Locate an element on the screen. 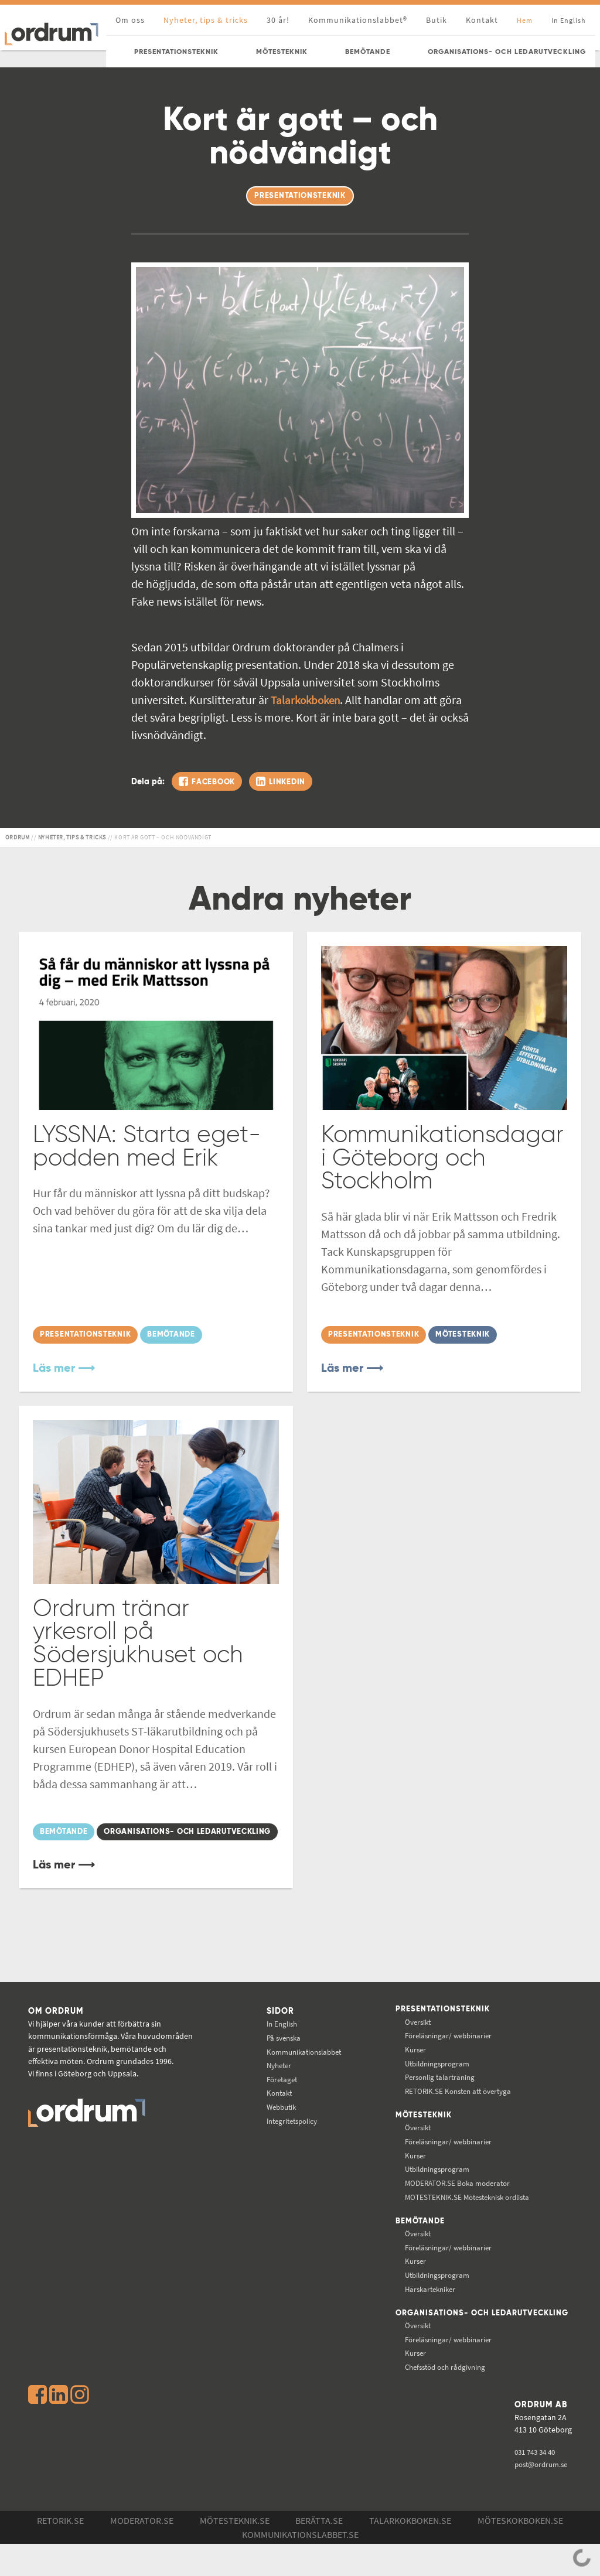 This screenshot has height=2576, width=600. Kommunikations­labbet is located at coordinates (298, 2073).